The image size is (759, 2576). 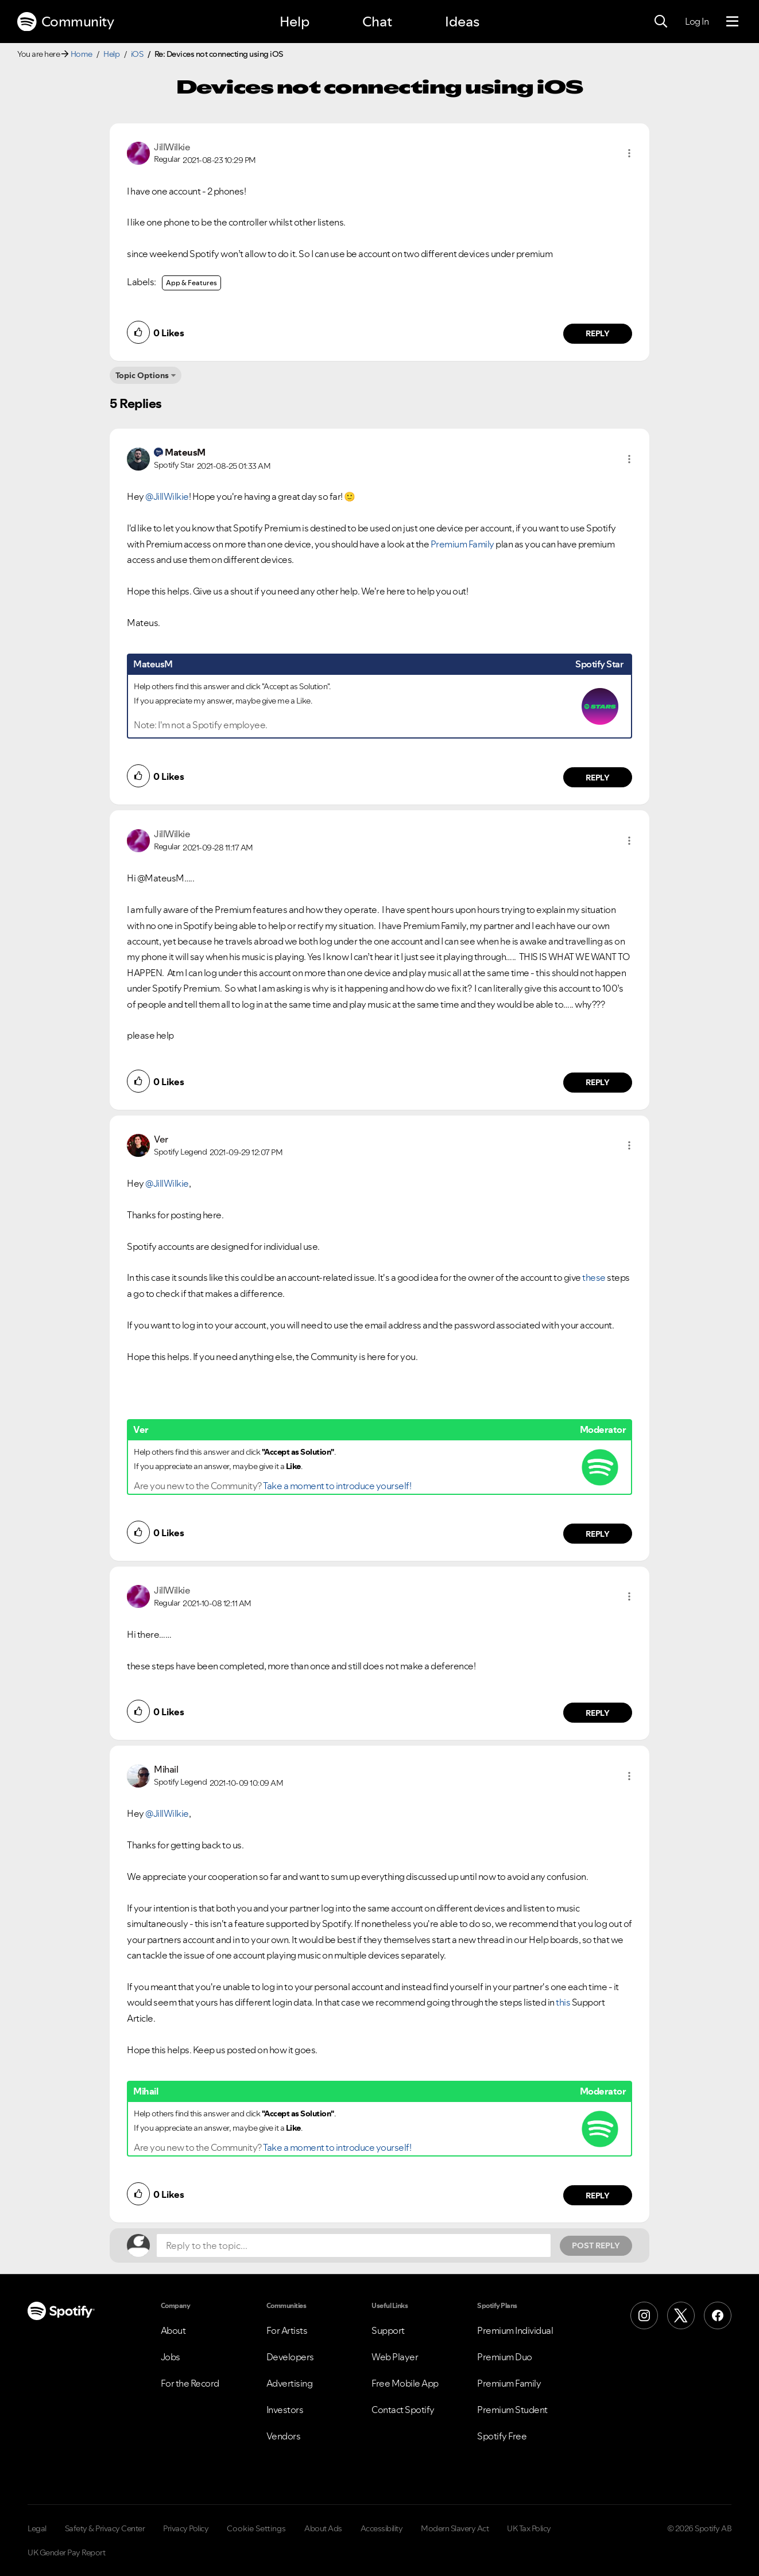 What do you see at coordinates (529, 2528) in the screenshot?
I see `UK Tax Policy` at bounding box center [529, 2528].